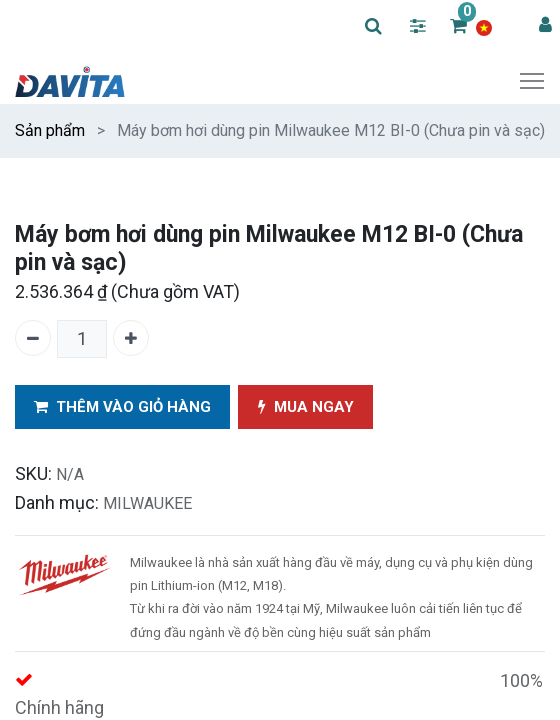 This screenshot has height=720, width=560. I want to click on Sản phẩm, so click(50, 130).